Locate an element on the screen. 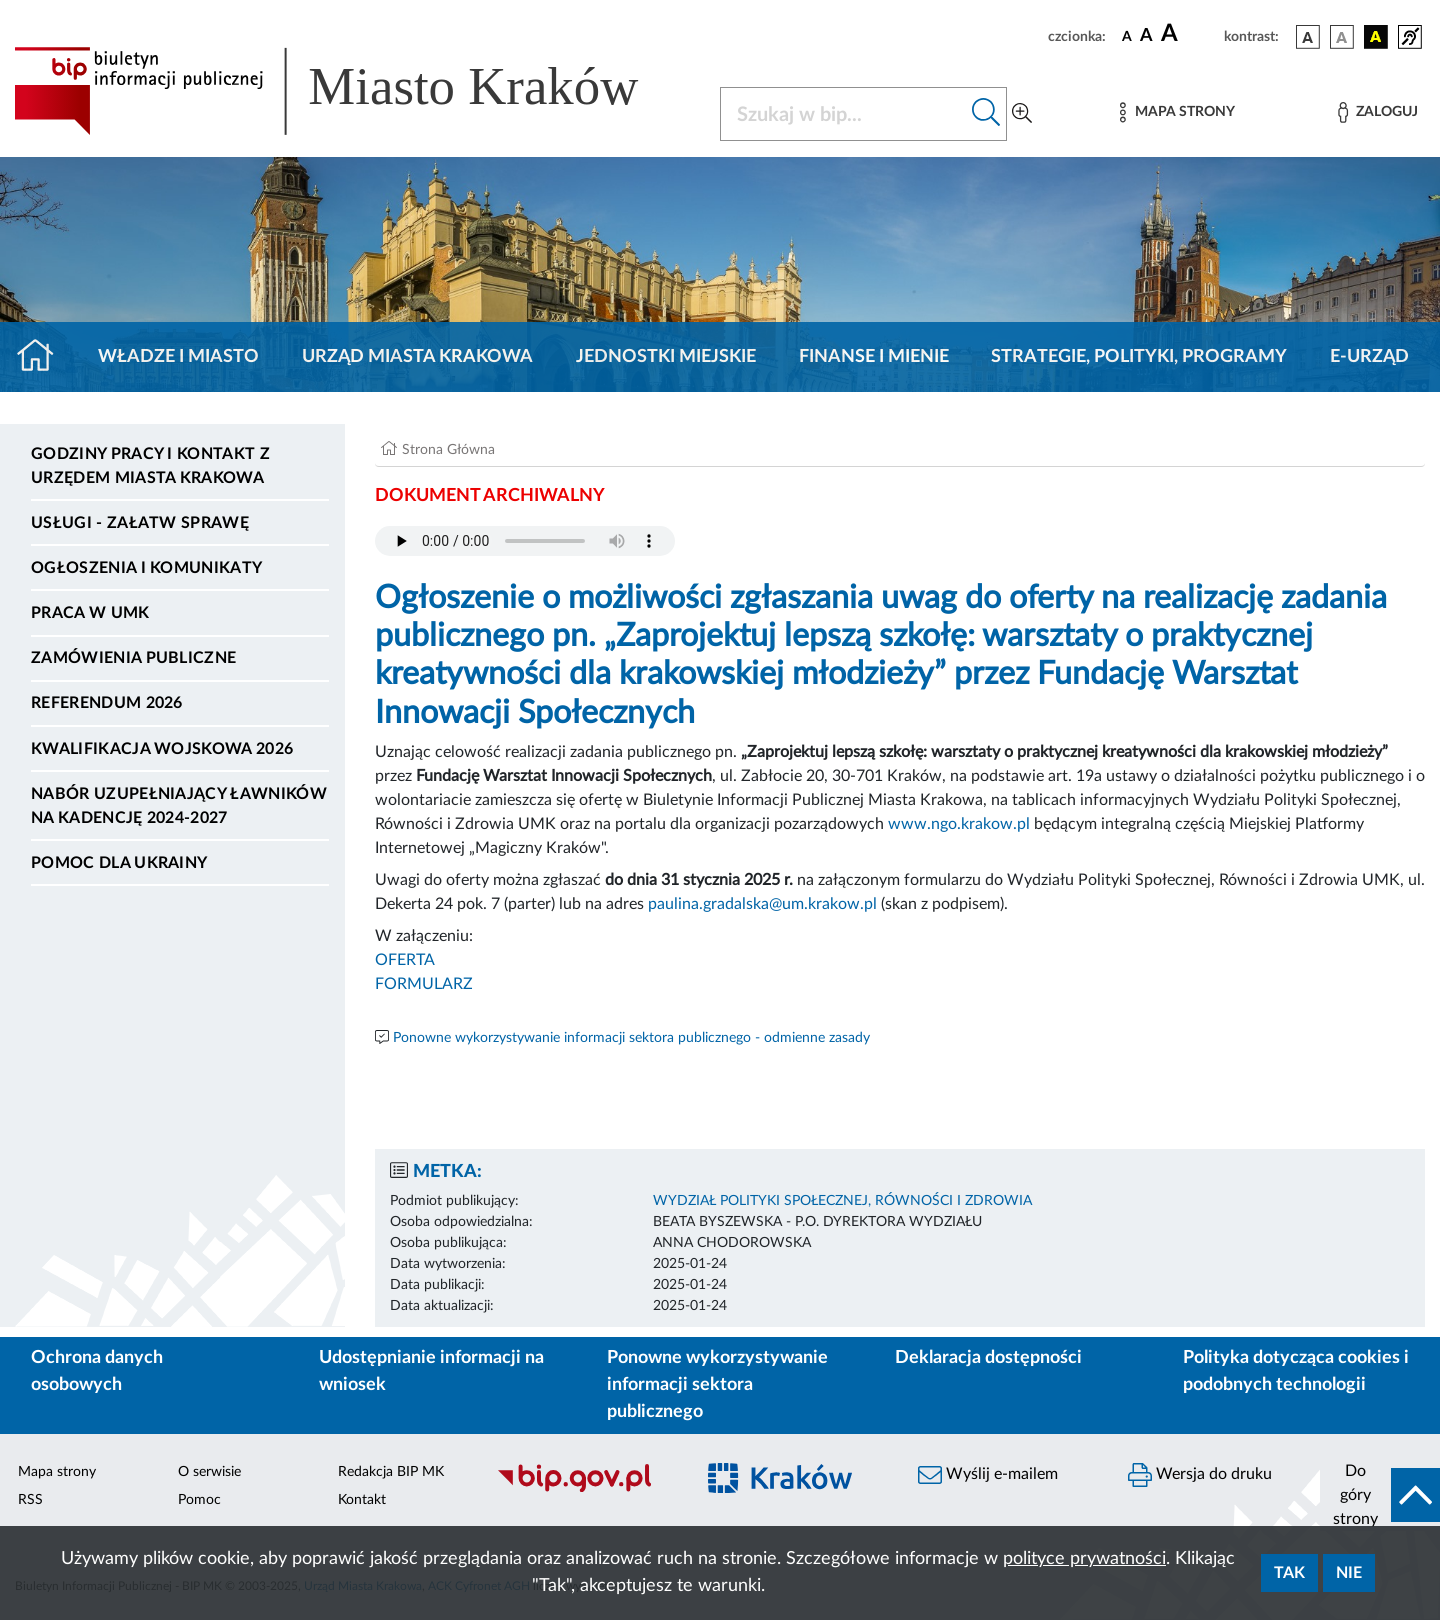 The image size is (1440, 1620). [czcionka duża] is located at coordinates (1189, 34).